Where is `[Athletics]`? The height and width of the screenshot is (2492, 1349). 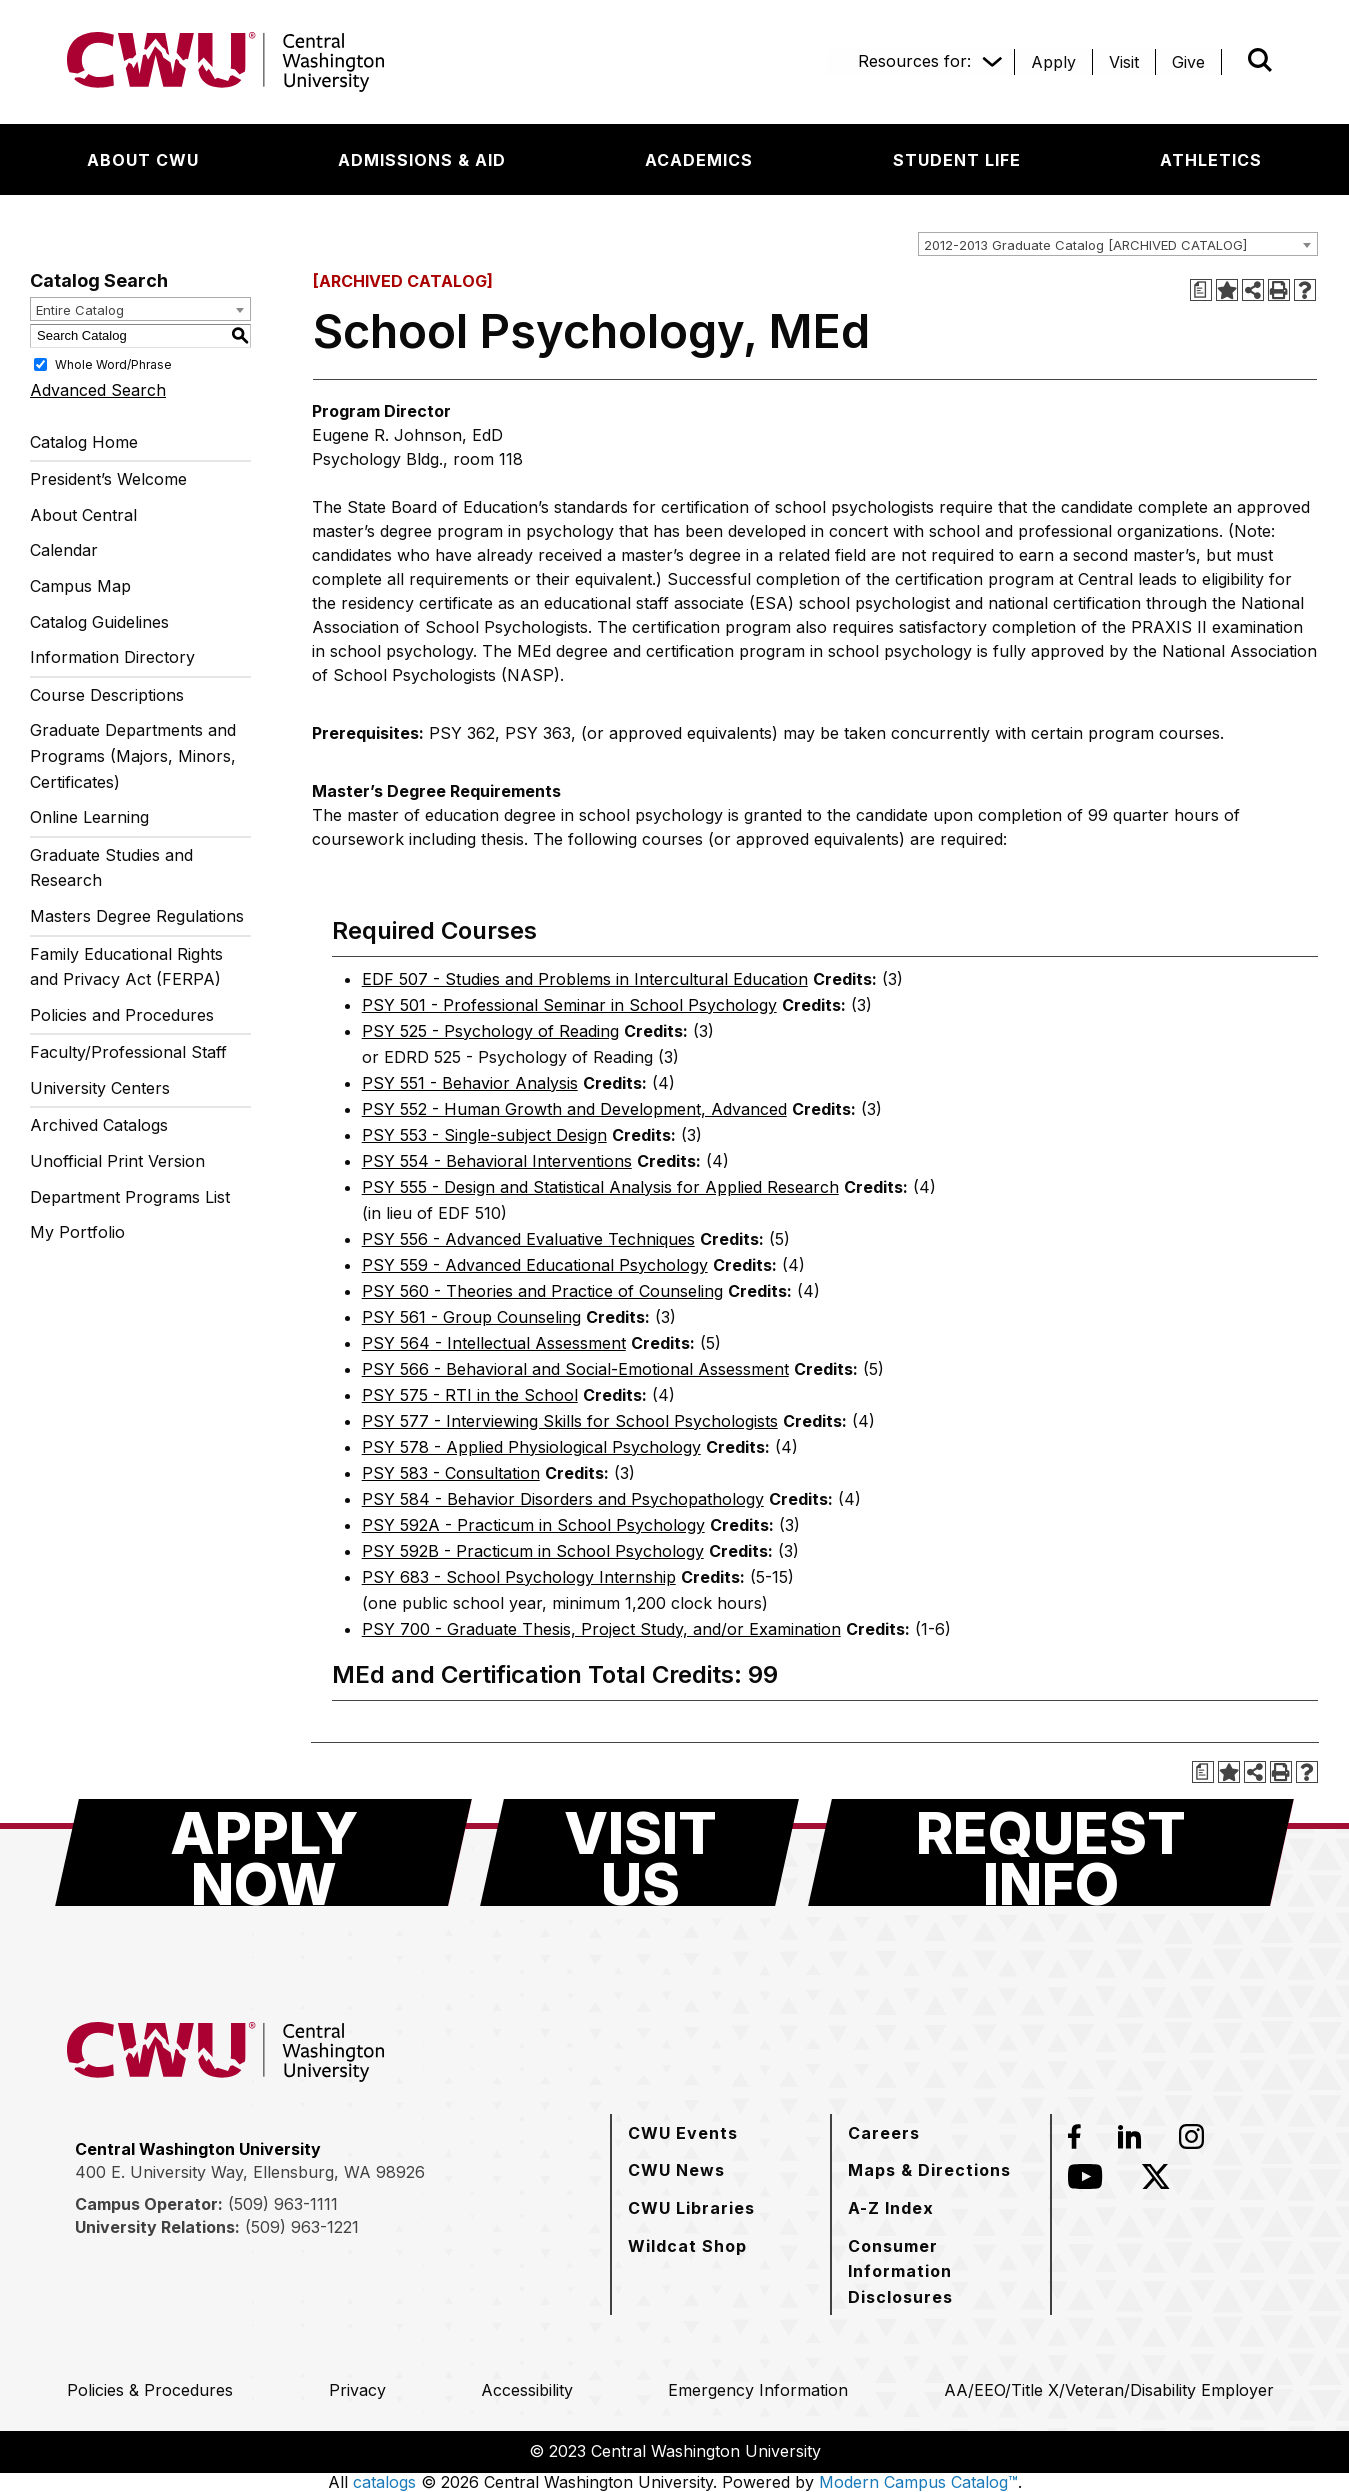
[Athletics] is located at coordinates (1211, 160).